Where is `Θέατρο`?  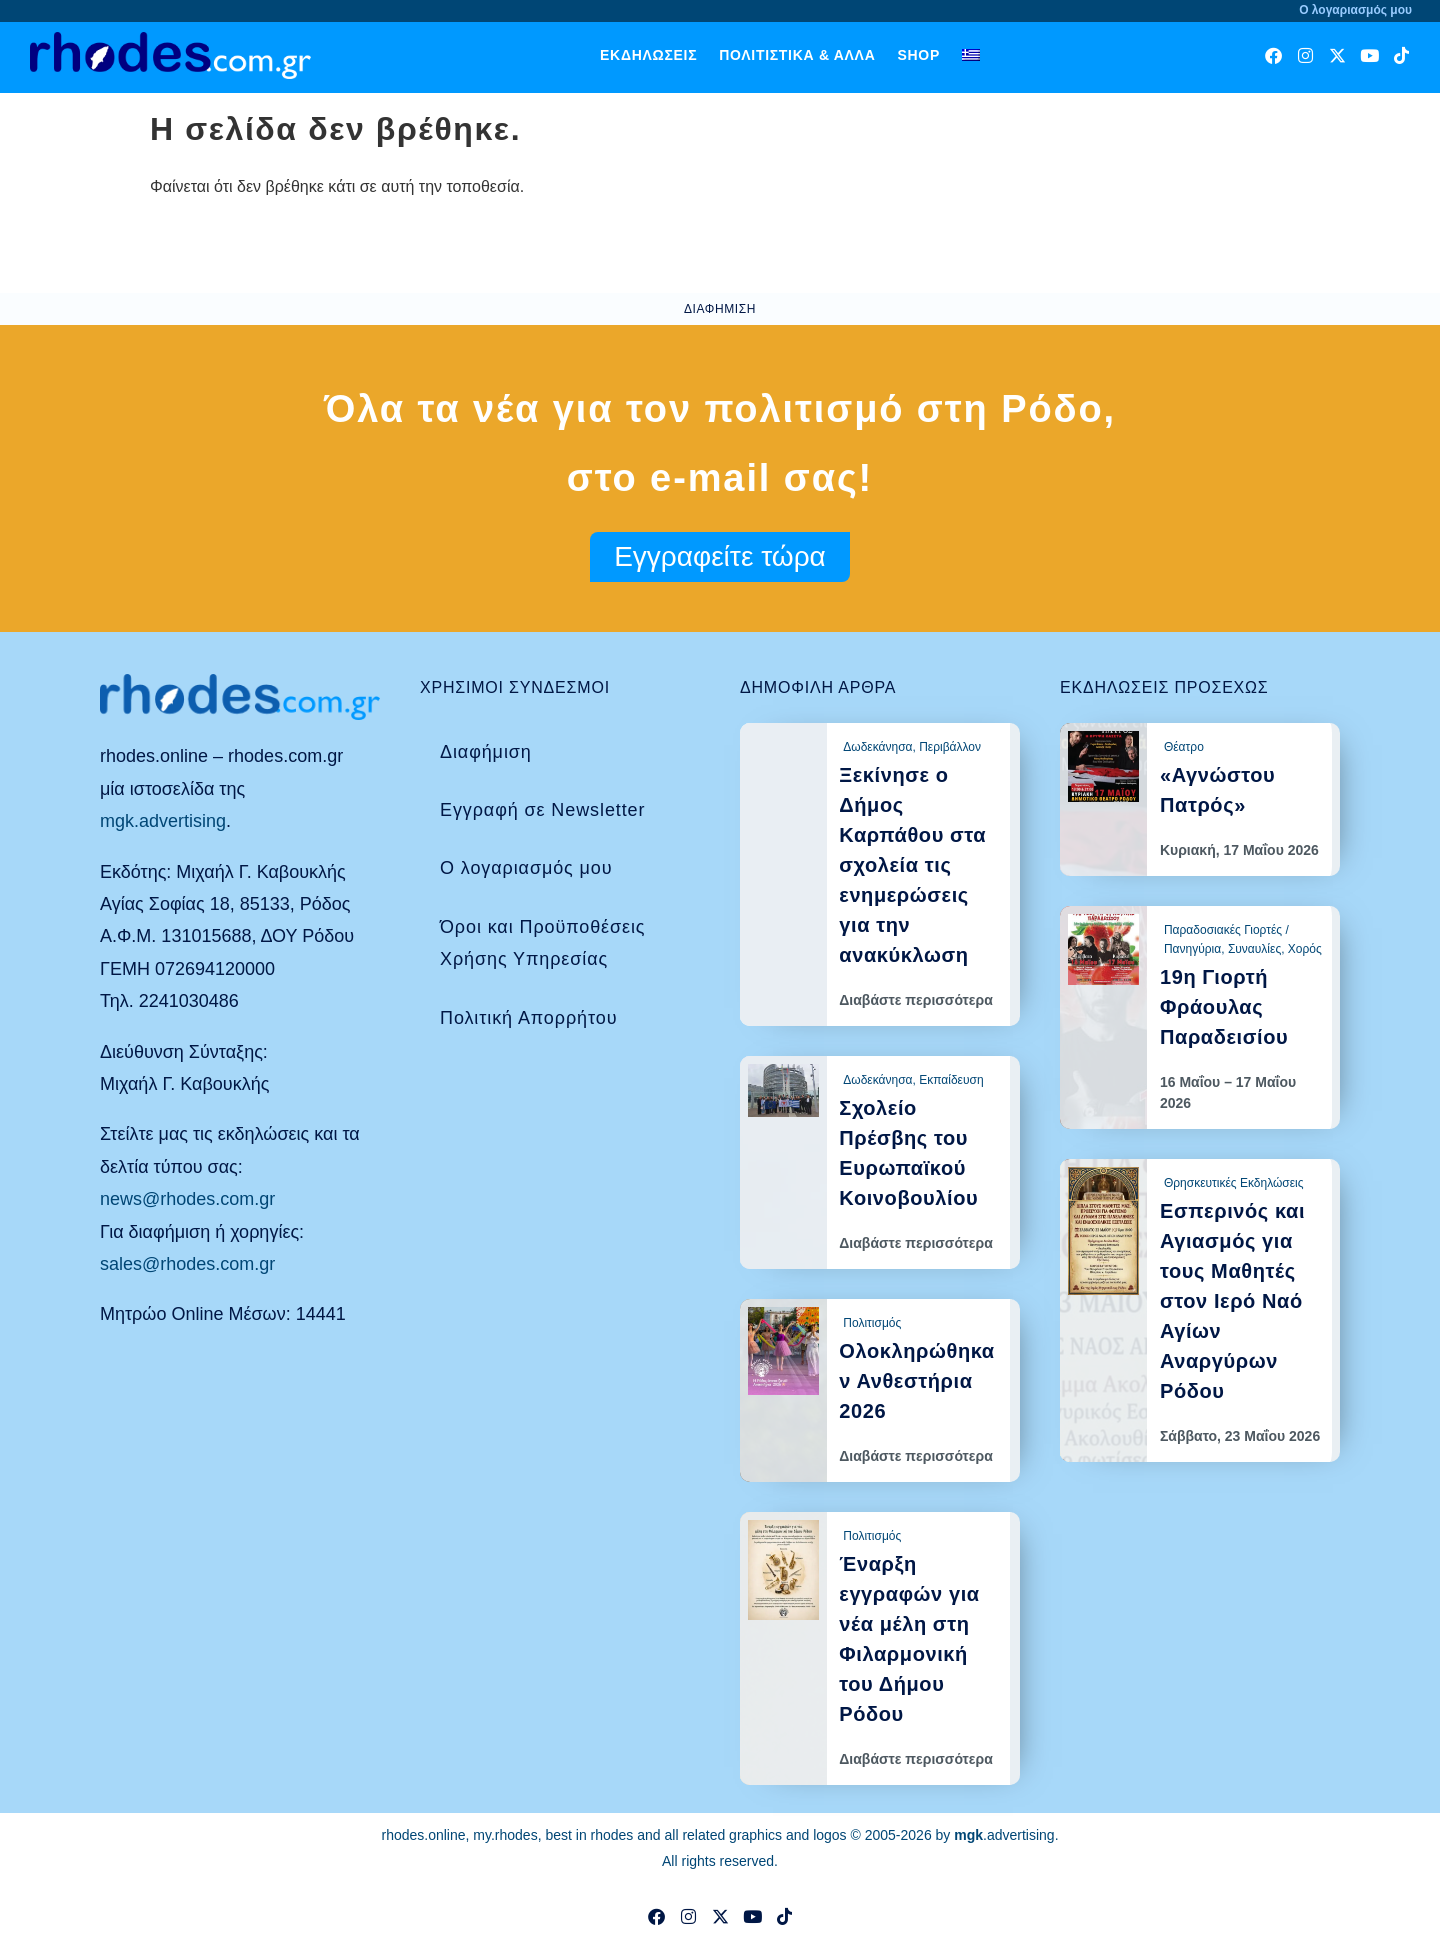 Θέατρο is located at coordinates (1184, 747).